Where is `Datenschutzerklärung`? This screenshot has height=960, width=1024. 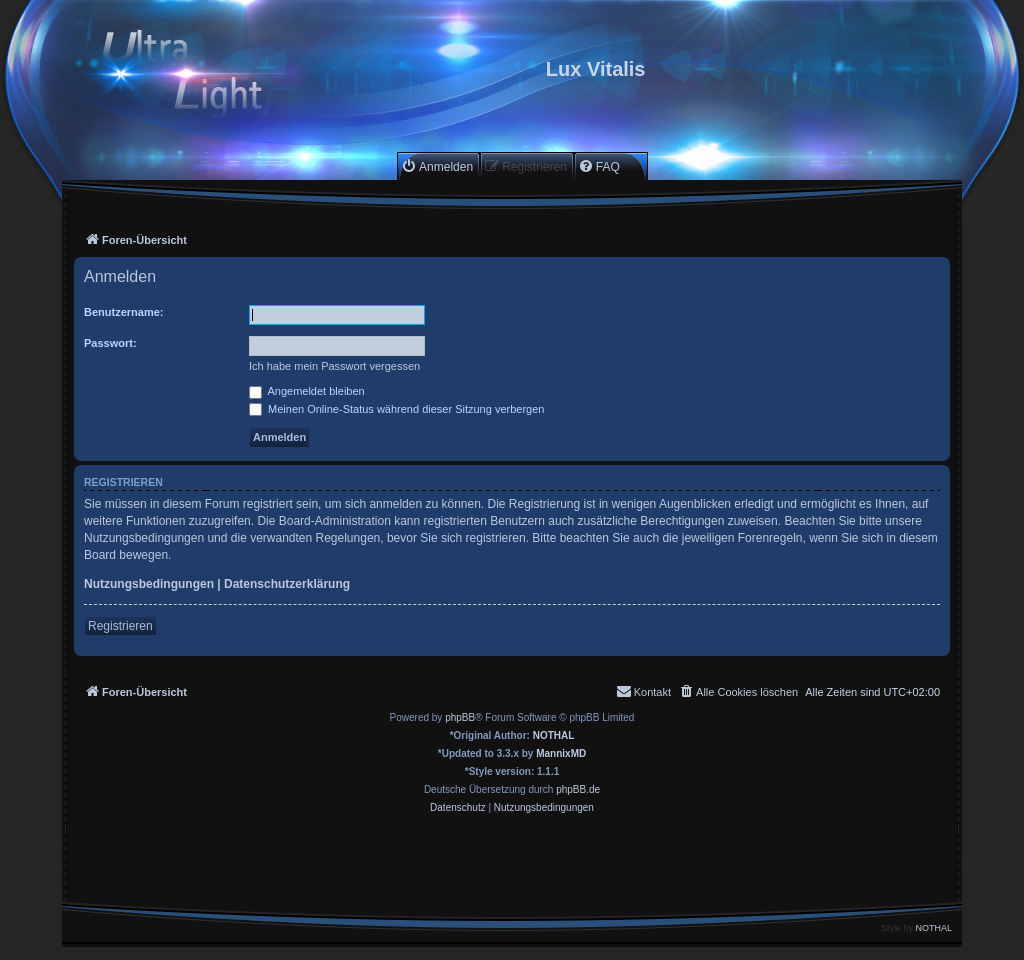 Datenschutzerklärung is located at coordinates (287, 584).